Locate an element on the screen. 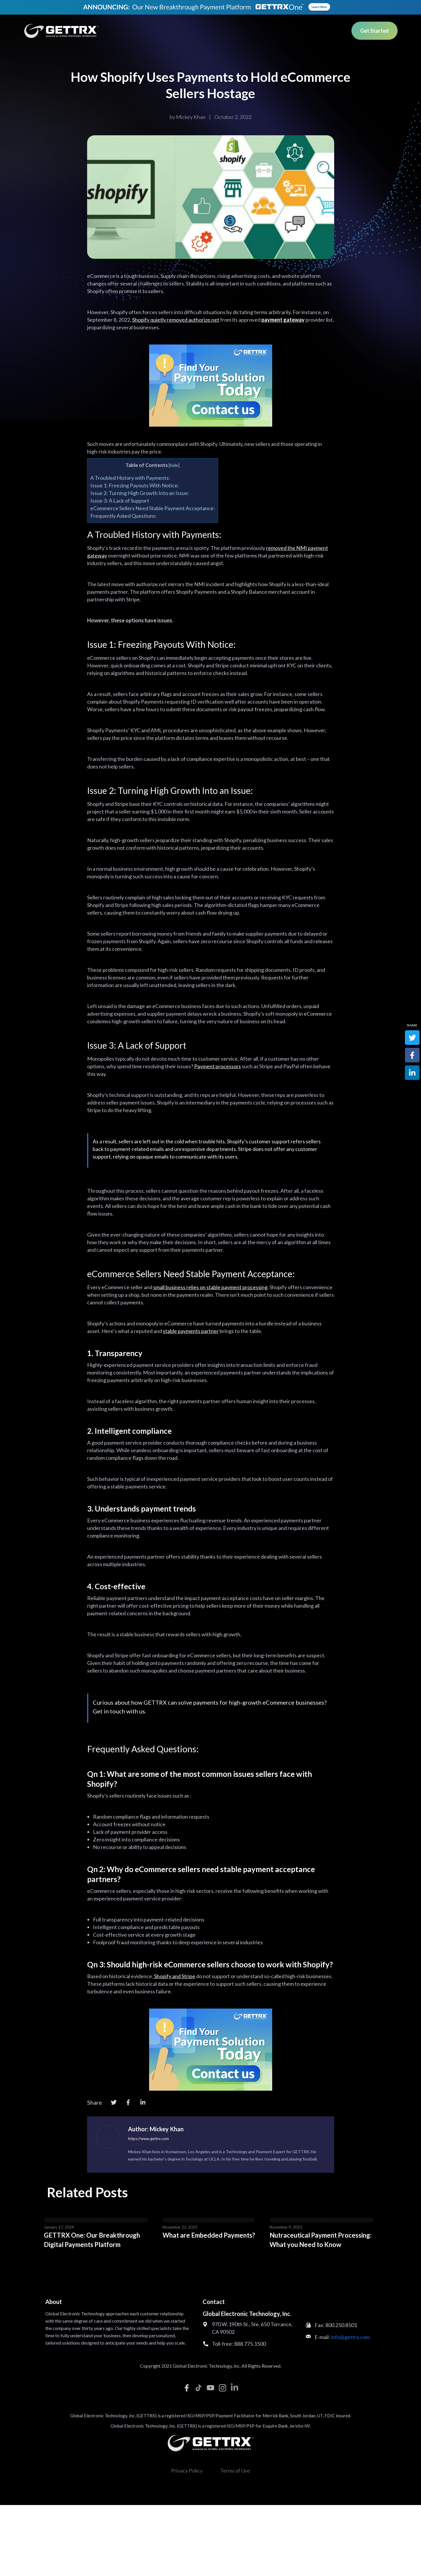 The height and width of the screenshot is (2576, 421). [Post image] is located at coordinates (96, 2220).